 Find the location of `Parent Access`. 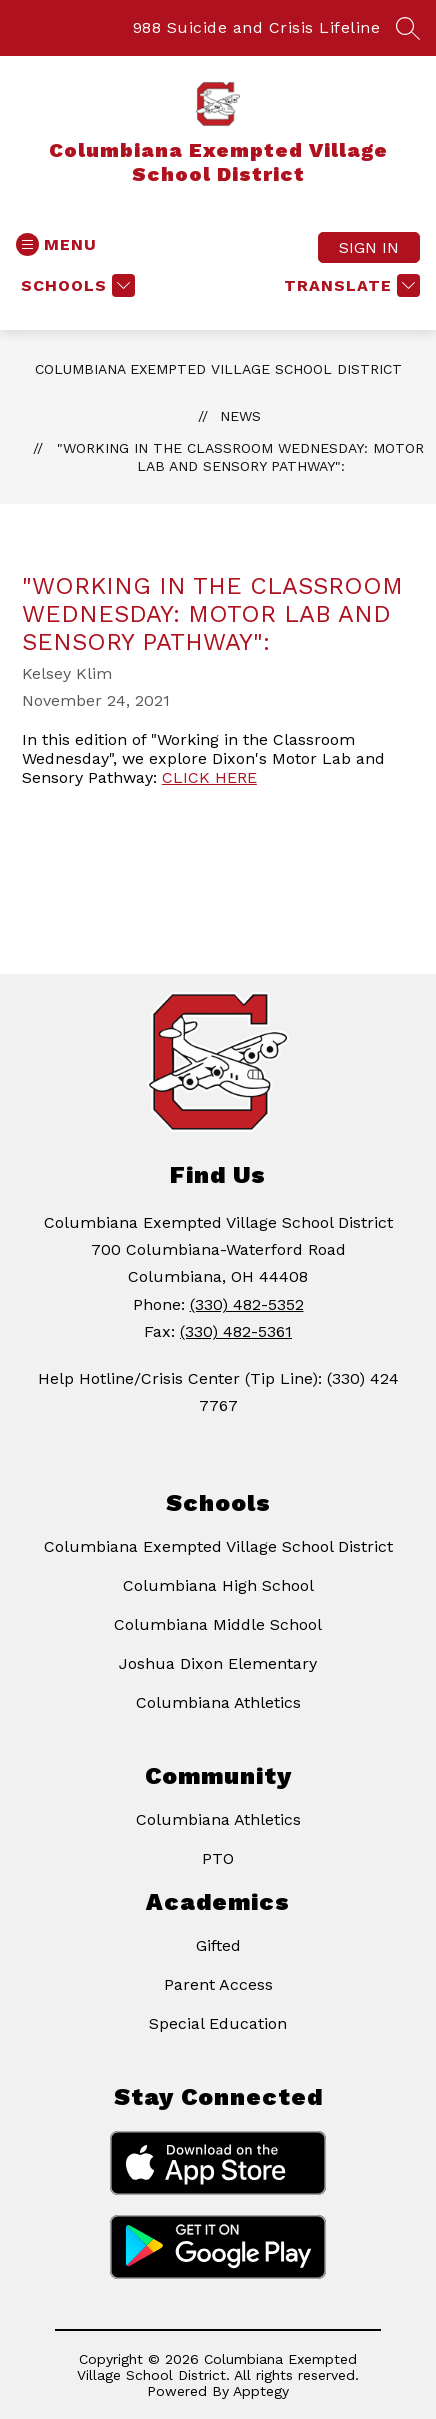

Parent Access is located at coordinates (218, 1984).